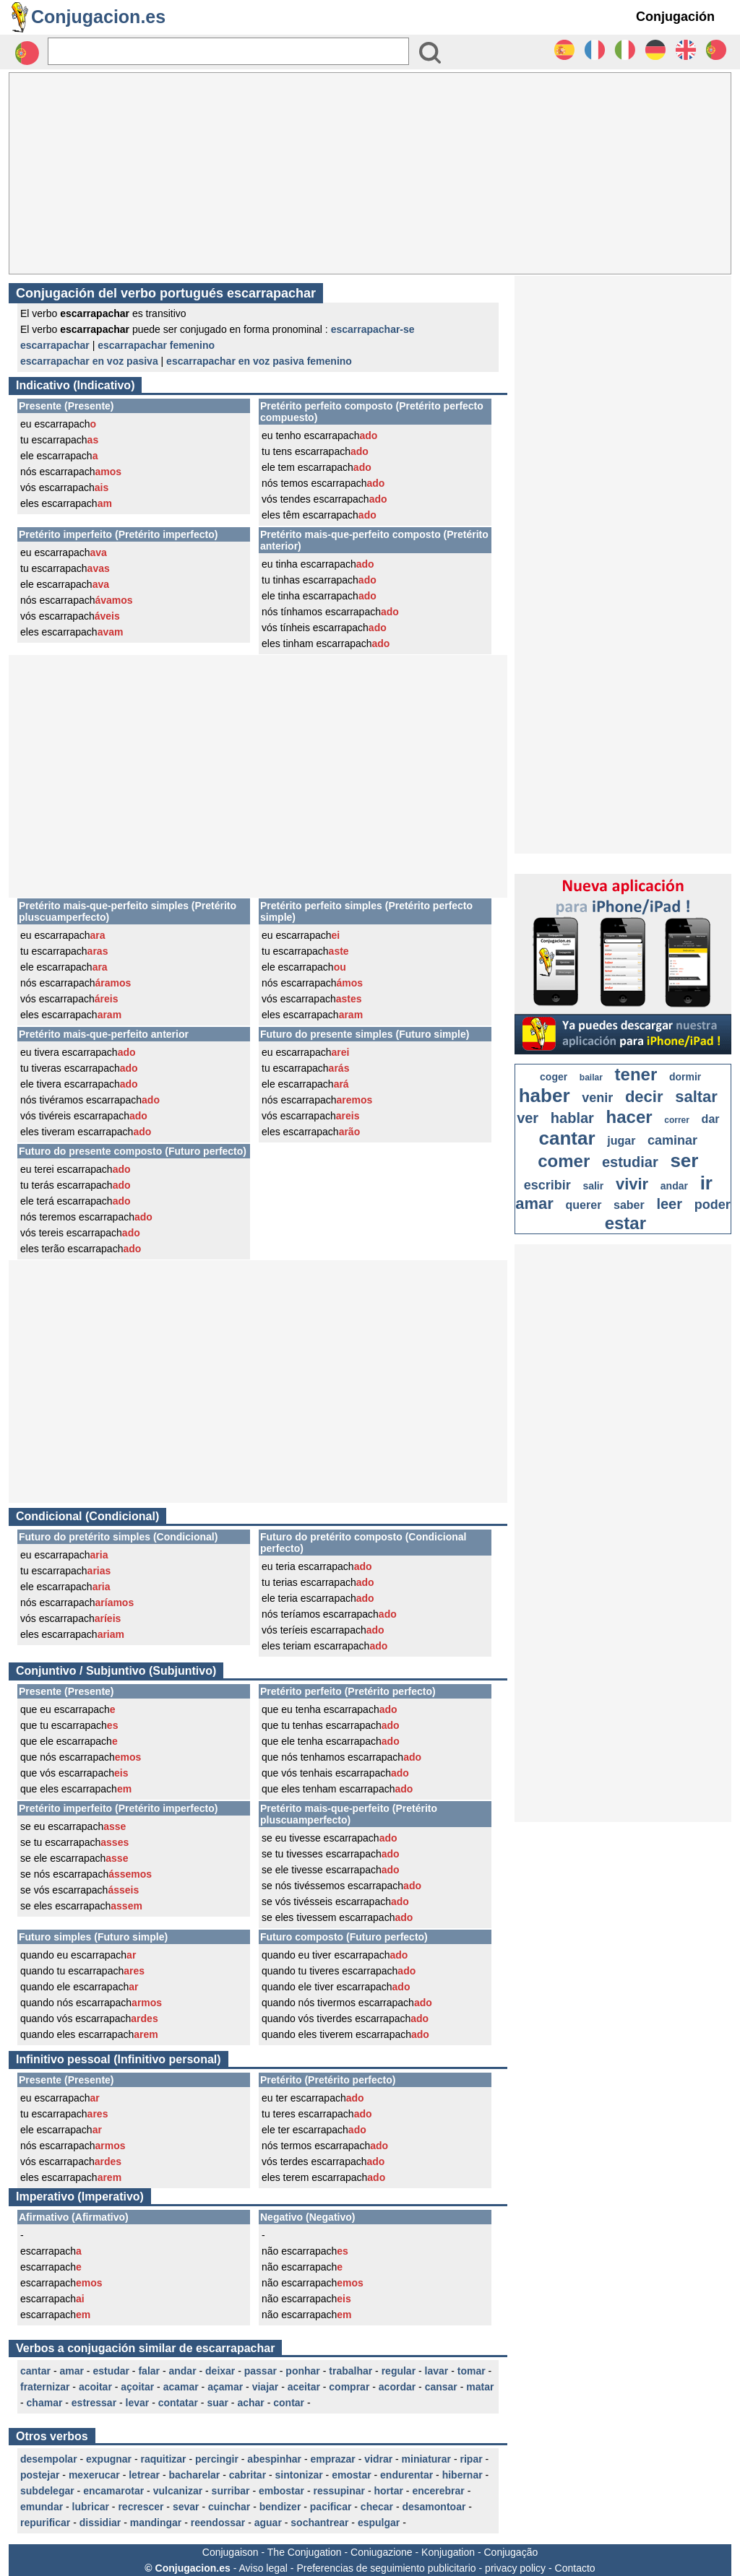  What do you see at coordinates (597, 1097) in the screenshot?
I see `venir` at bounding box center [597, 1097].